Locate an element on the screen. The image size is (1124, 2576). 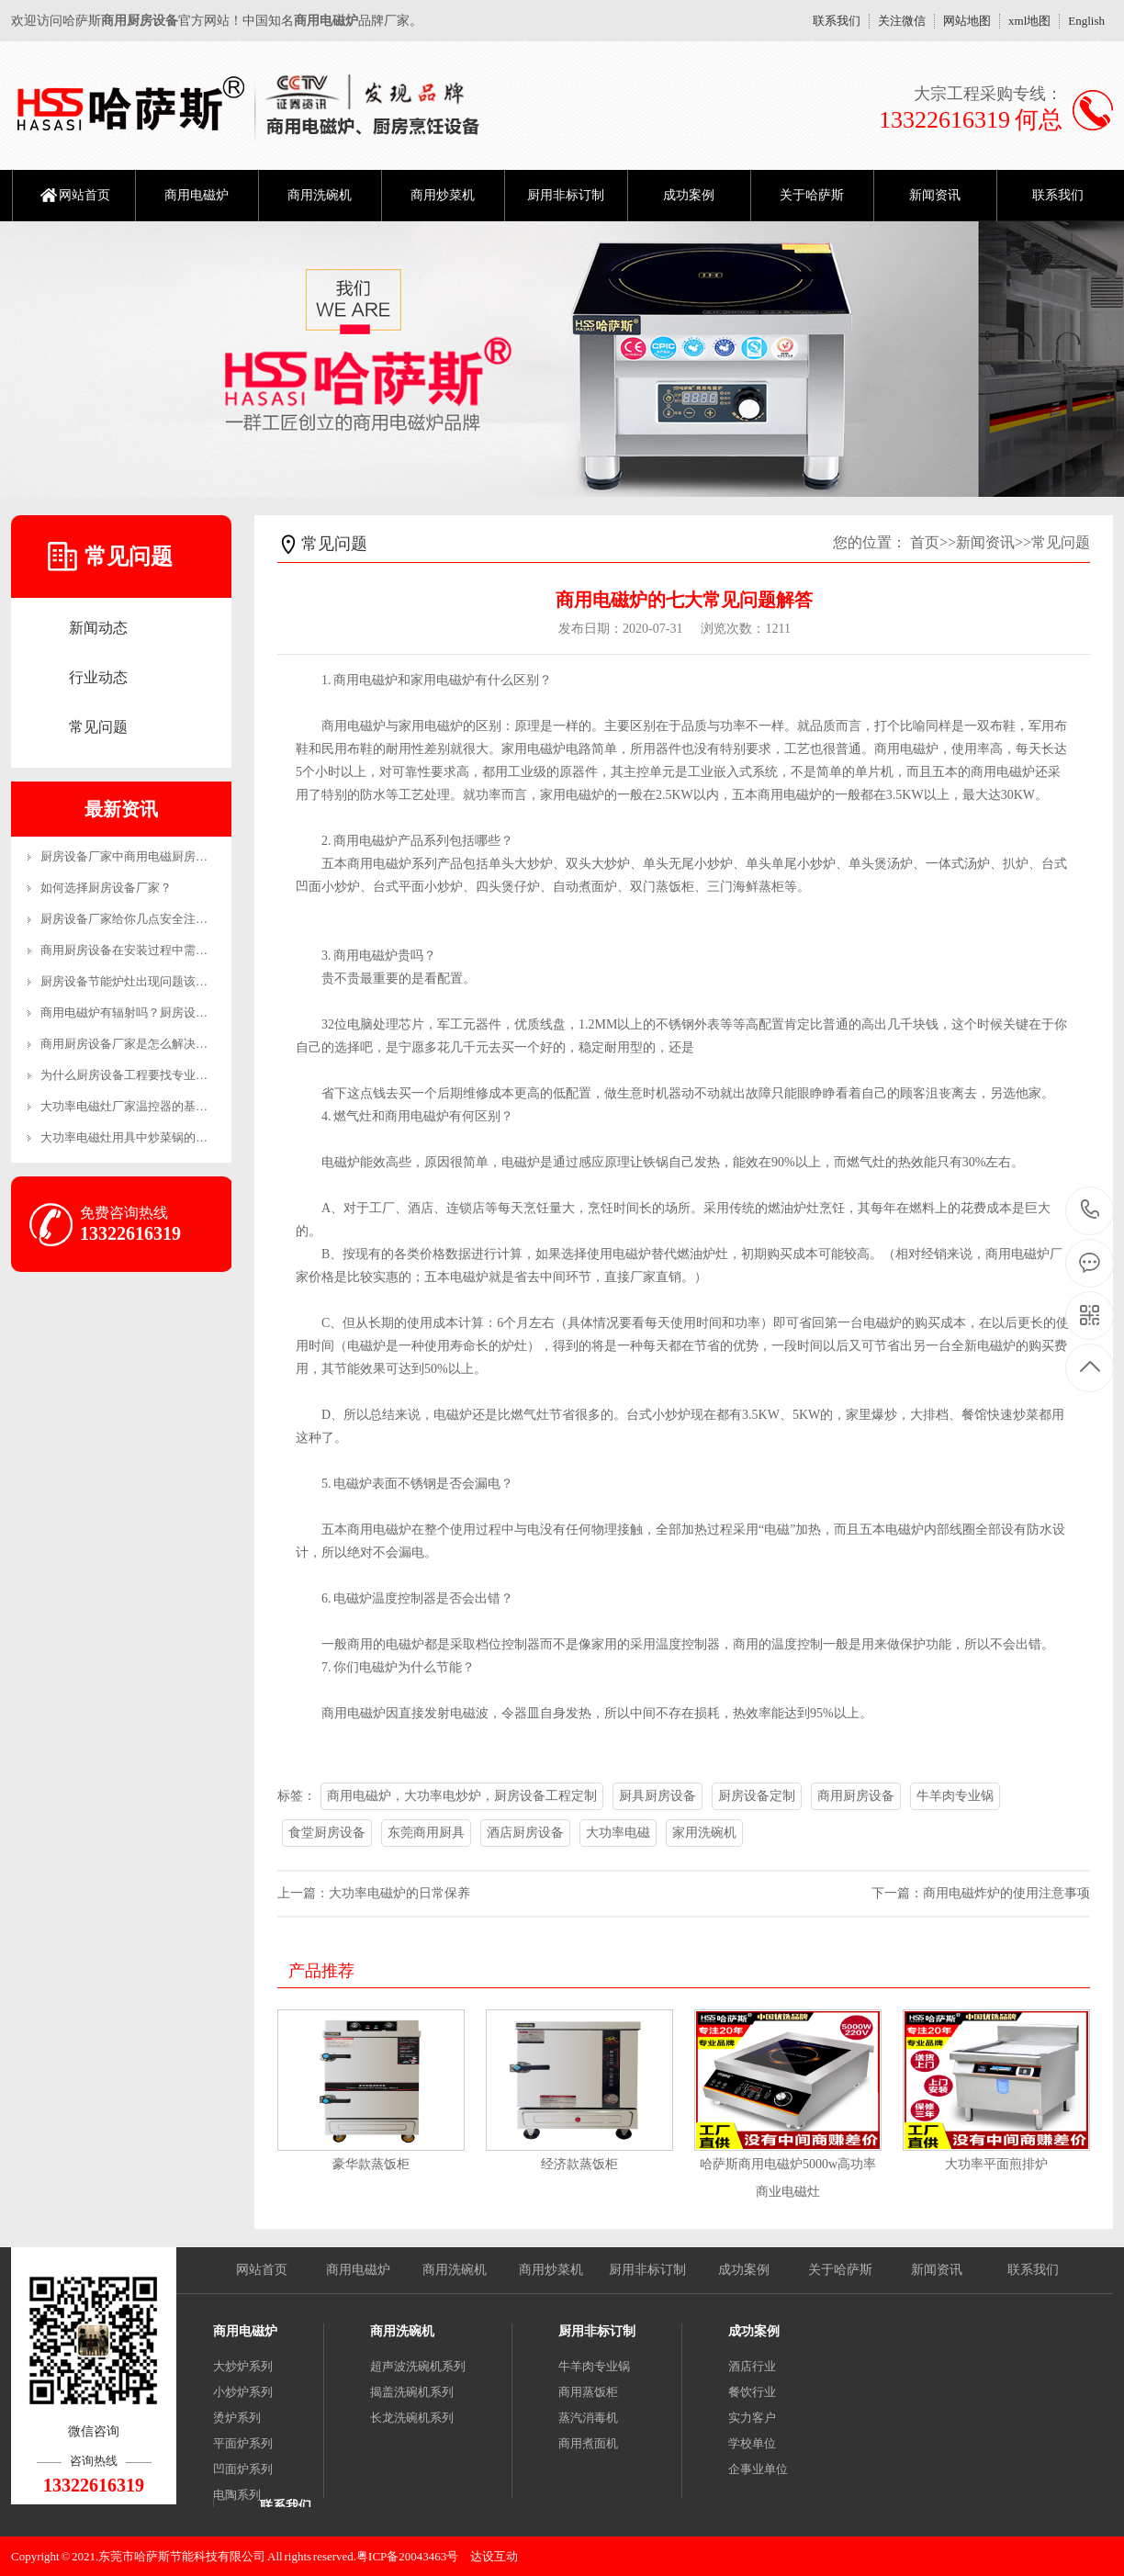
粤ICP备20043463号 is located at coordinates (407, 2556).